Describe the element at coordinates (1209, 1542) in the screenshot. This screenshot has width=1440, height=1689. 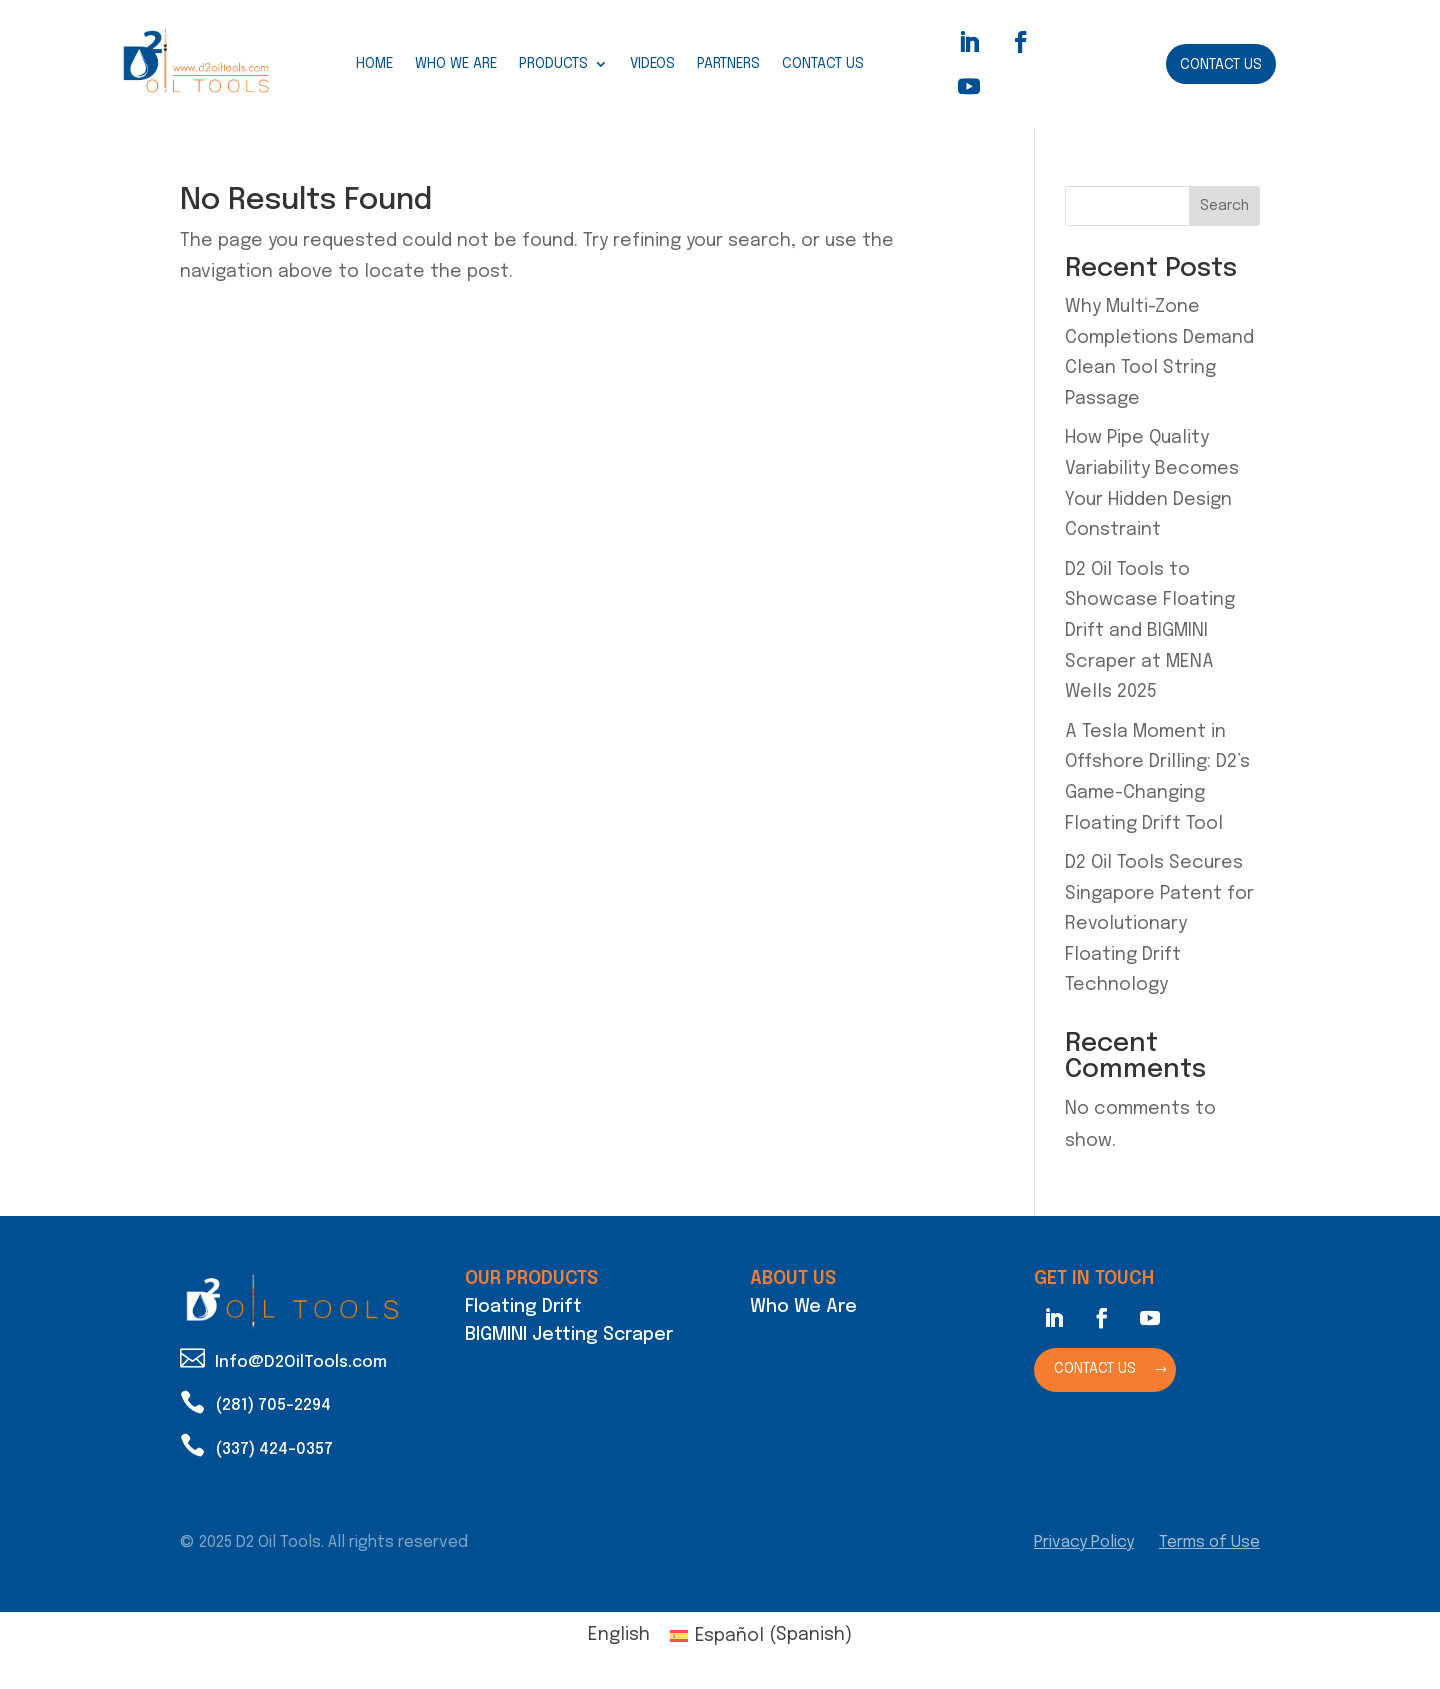
I see `Terms of Use` at that location.